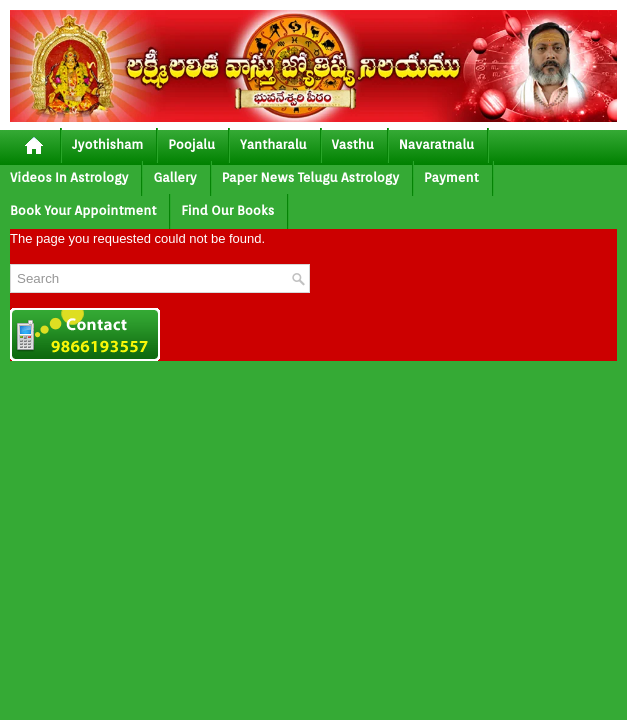  Describe the element at coordinates (273, 144) in the screenshot. I see `yantharalu` at that location.